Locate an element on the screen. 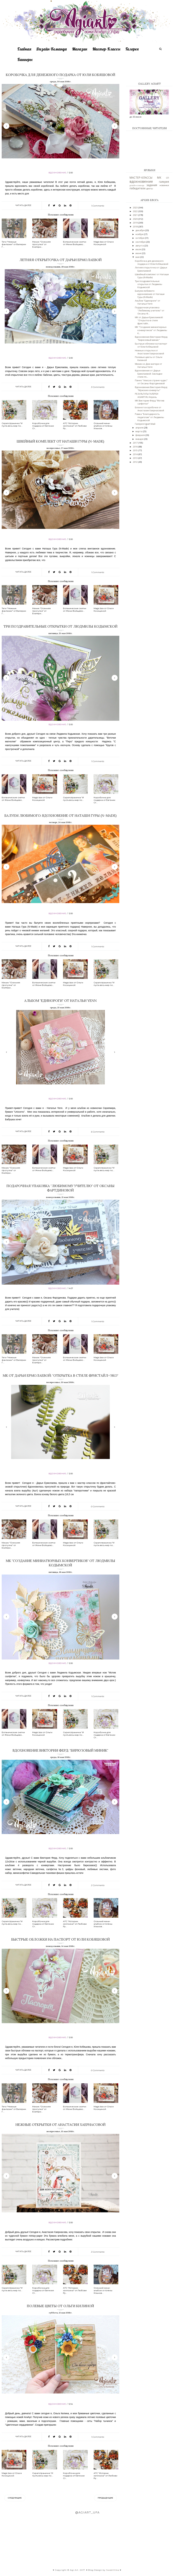 The image size is (174, 2576). Рамка "Благодарность педагогам" от Людмилы Кодымской is located at coordinates (149, 417).